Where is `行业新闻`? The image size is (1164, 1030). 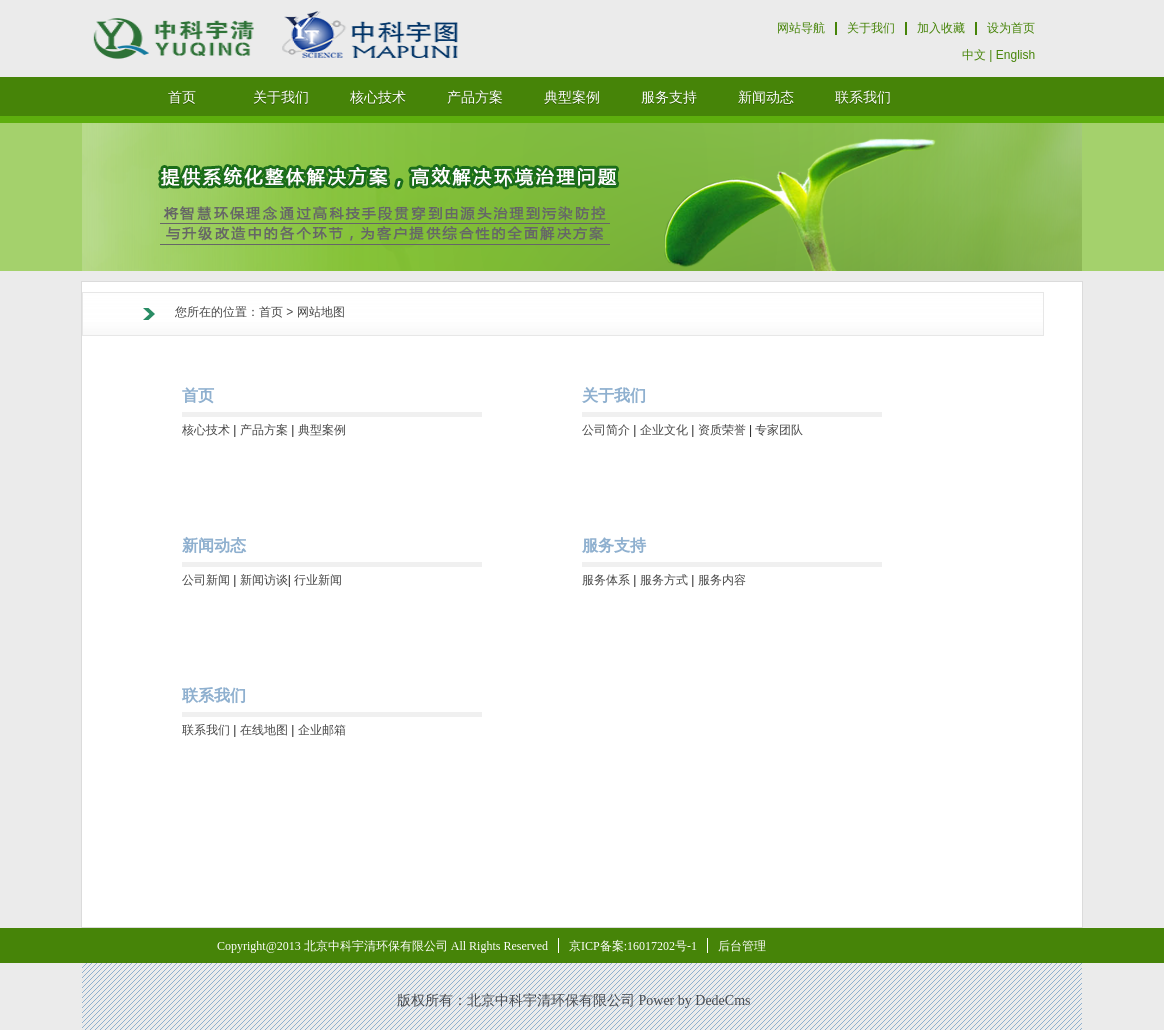
行业新闻 is located at coordinates (318, 580).